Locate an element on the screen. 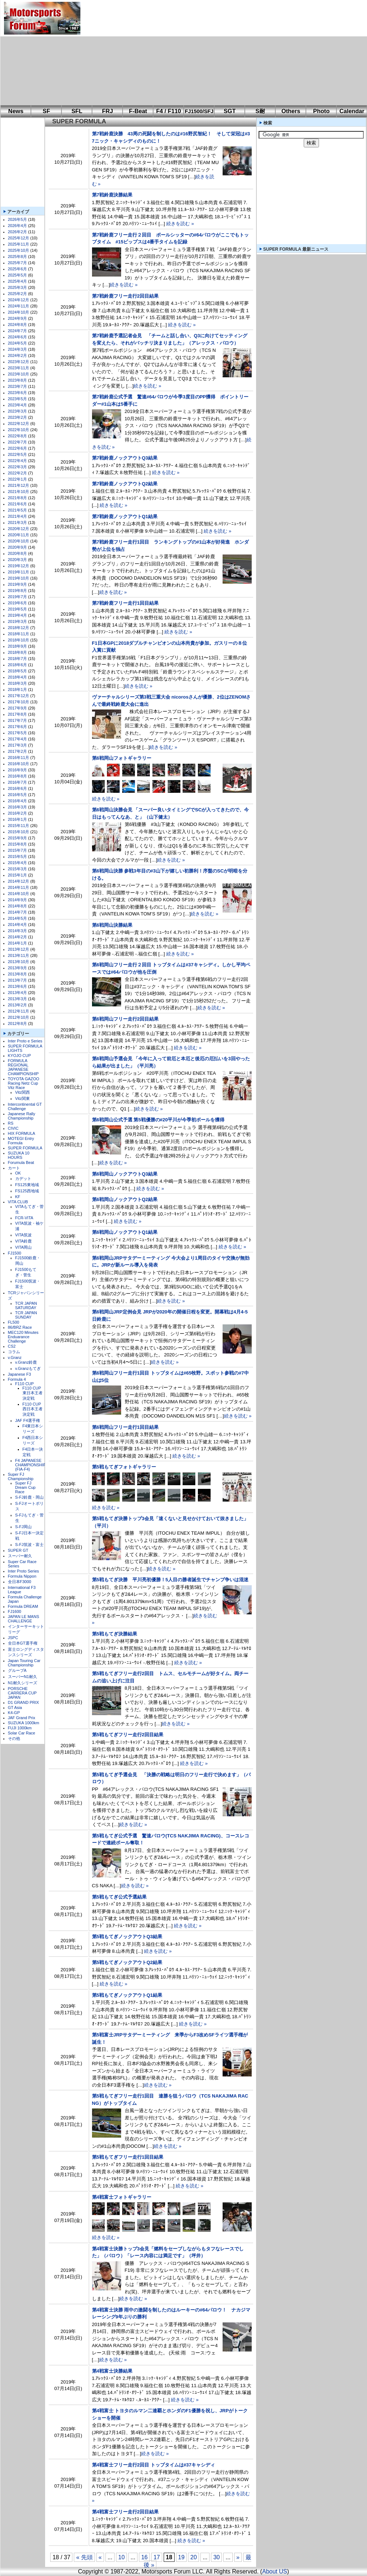 The height and width of the screenshot is (2576, 367). 2017年8月 is located at coordinates (17, 714).